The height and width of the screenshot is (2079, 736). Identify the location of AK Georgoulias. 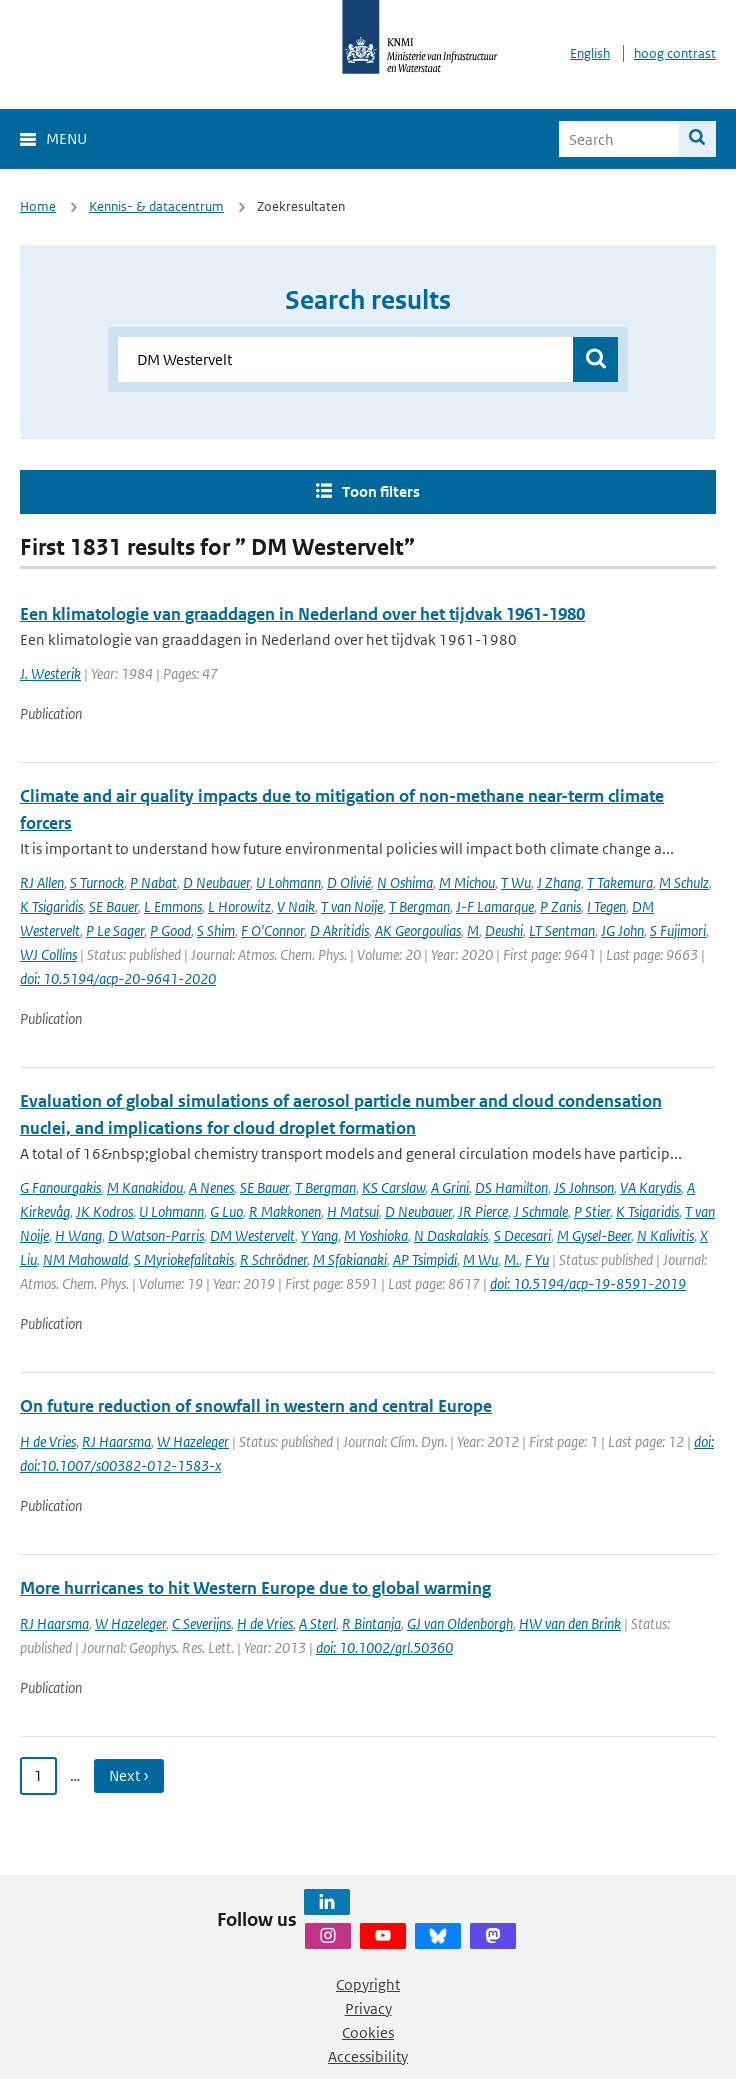
(418, 930).